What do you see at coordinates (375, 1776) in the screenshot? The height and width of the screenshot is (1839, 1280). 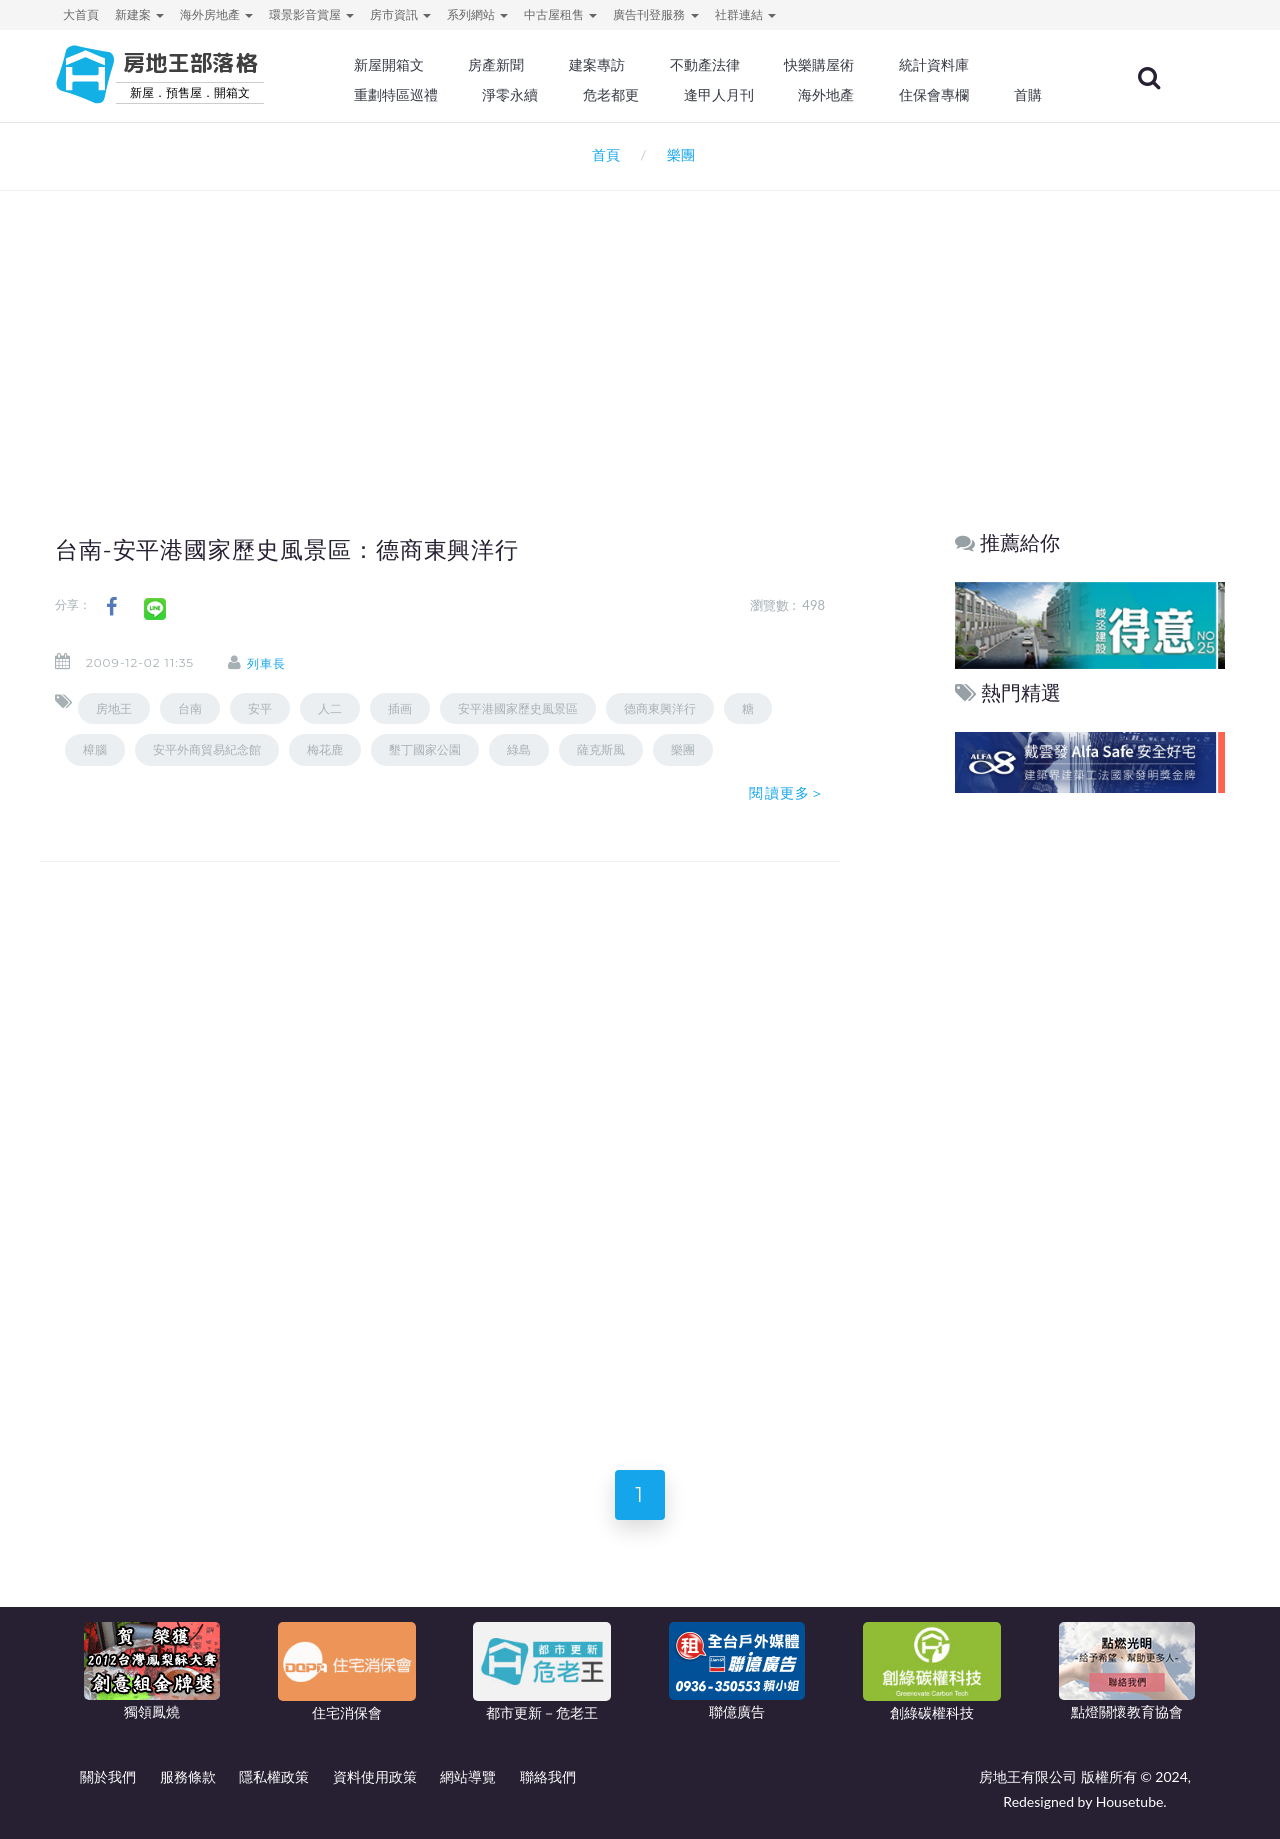 I see `資料使用政策` at bounding box center [375, 1776].